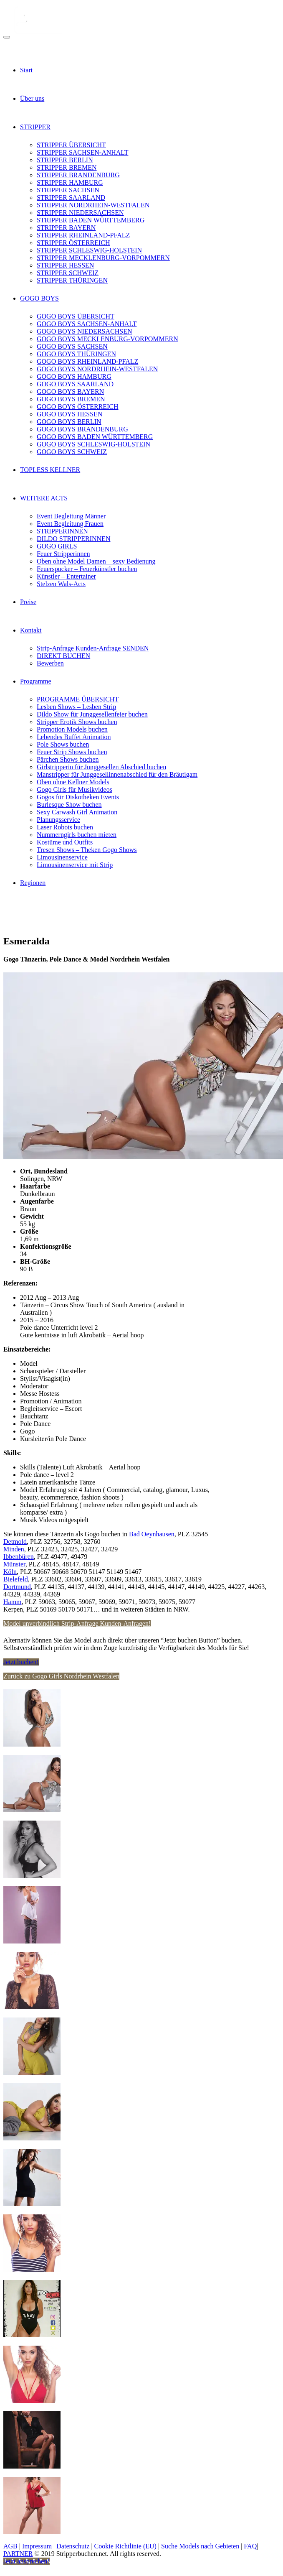 This screenshot has width=283, height=2576. Describe the element at coordinates (87, 568) in the screenshot. I see `Feuerspucker – Feuerkünstler buchen` at that location.